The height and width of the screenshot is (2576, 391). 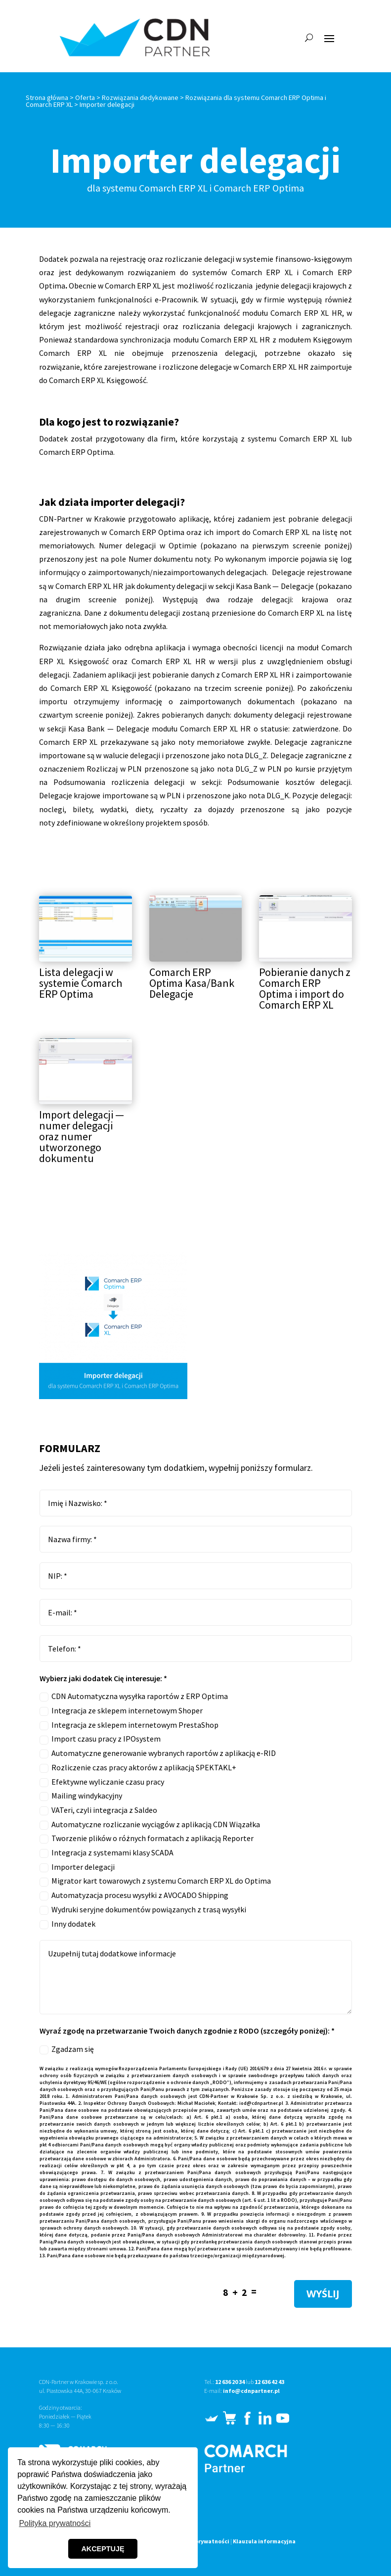 What do you see at coordinates (269, 2381) in the screenshot?
I see `12 636 42 43` at bounding box center [269, 2381].